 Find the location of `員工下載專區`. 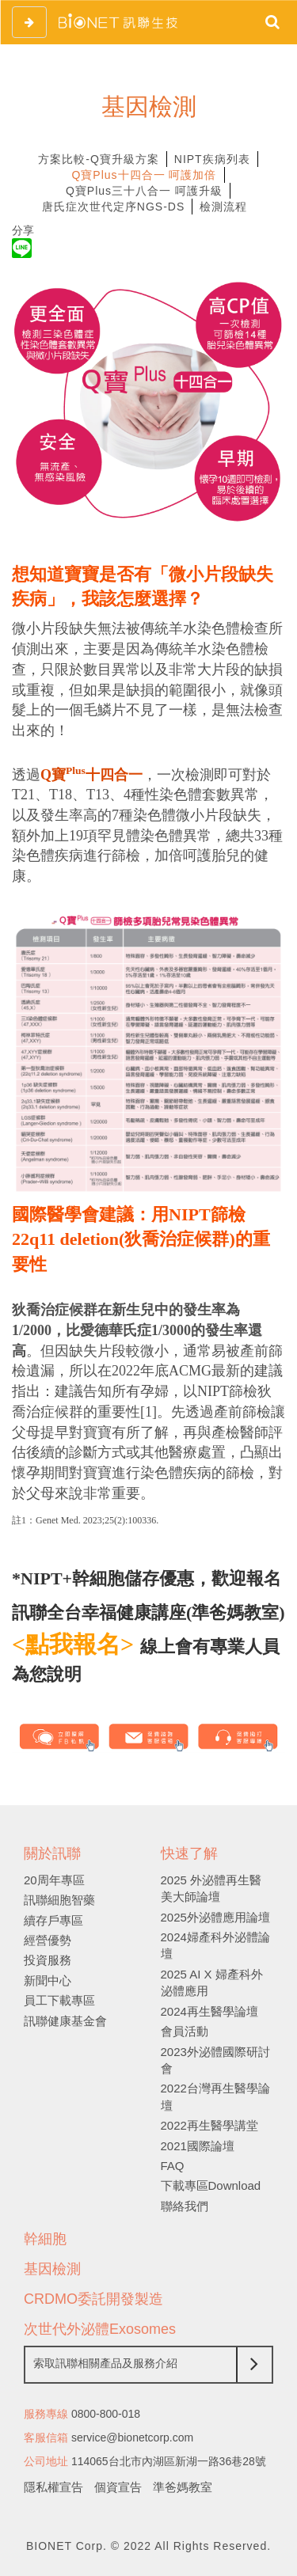

員工下載專區 is located at coordinates (59, 2000).